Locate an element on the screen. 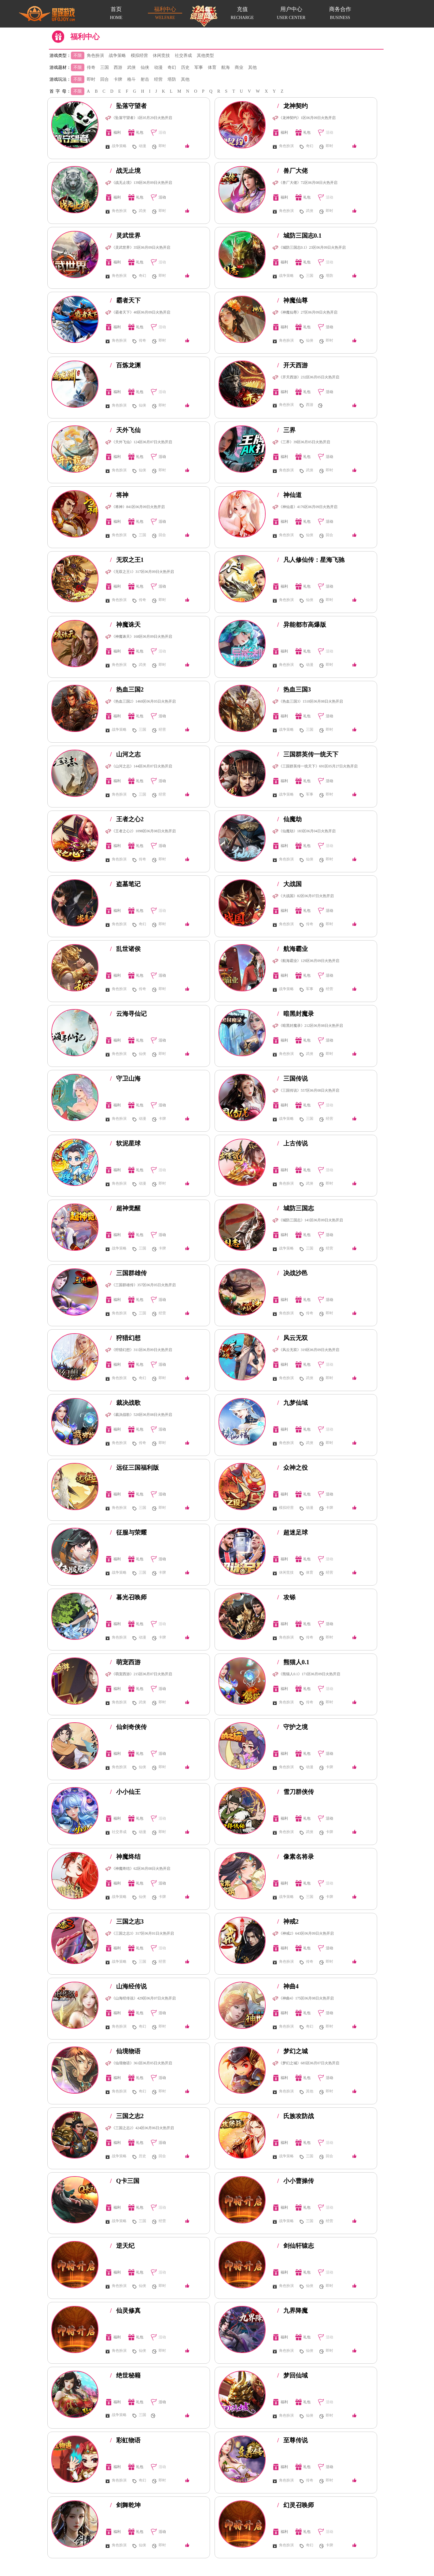 This screenshot has height=2576, width=434. 将神 is located at coordinates (119, 495).